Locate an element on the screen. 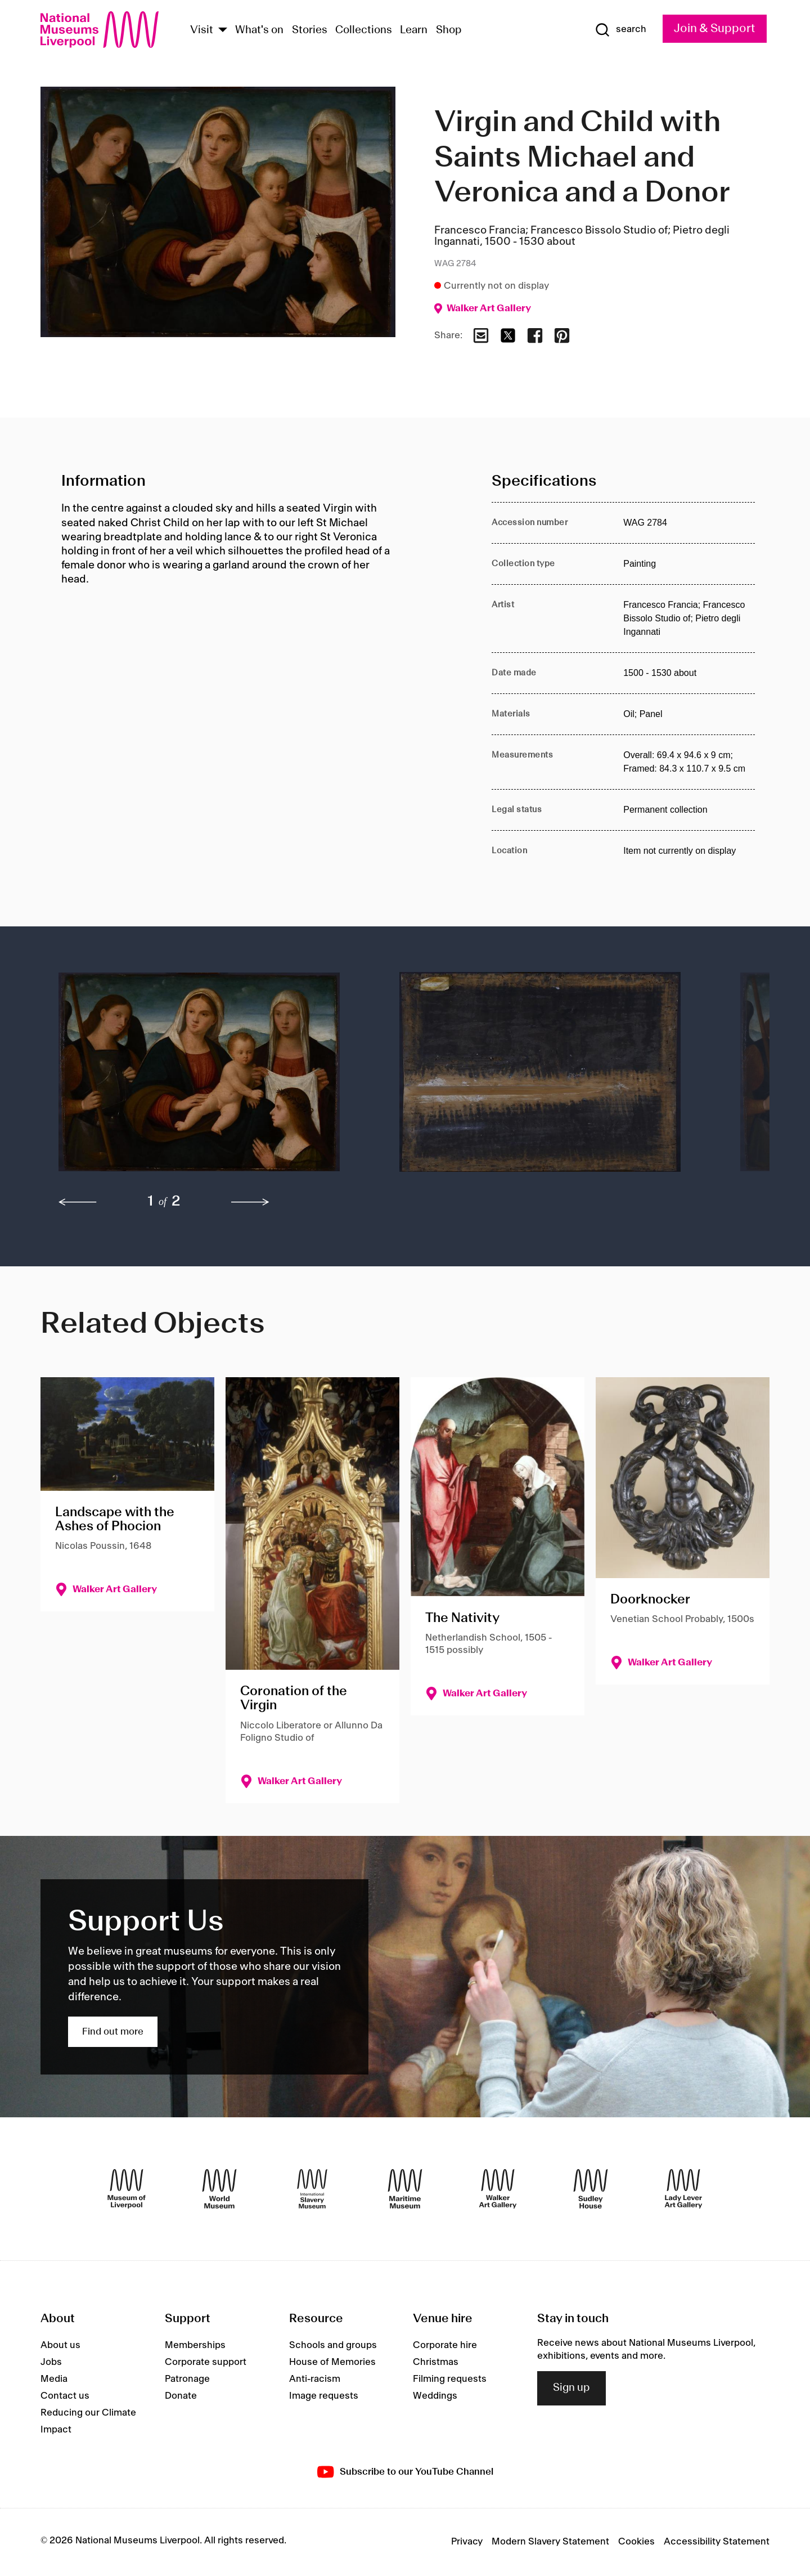  Image requests is located at coordinates (323, 2396).